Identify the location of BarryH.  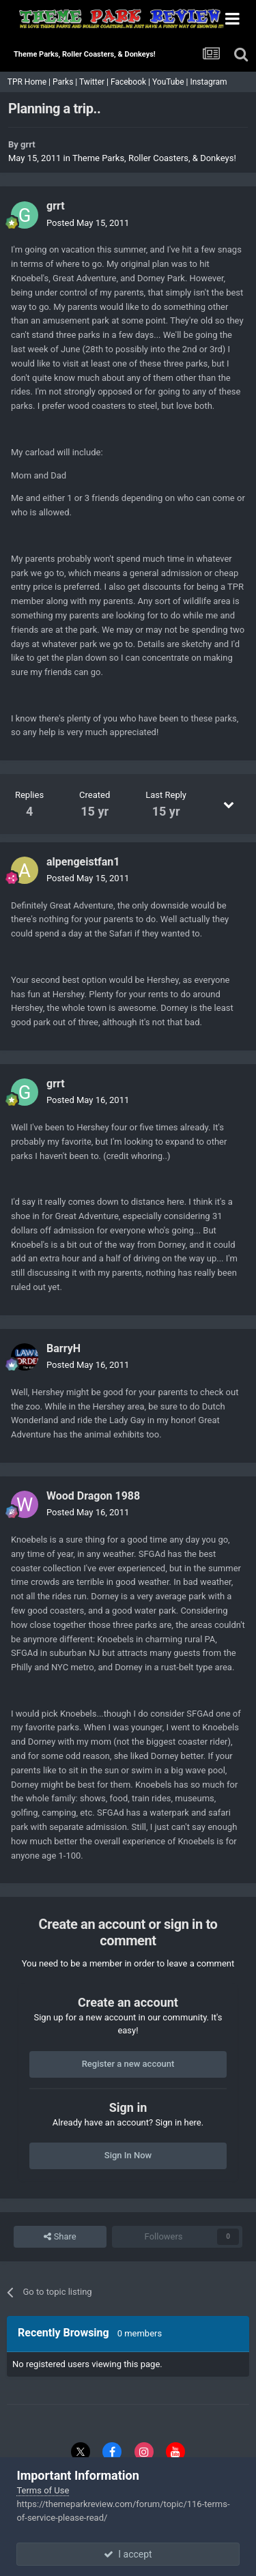
(63, 1348).